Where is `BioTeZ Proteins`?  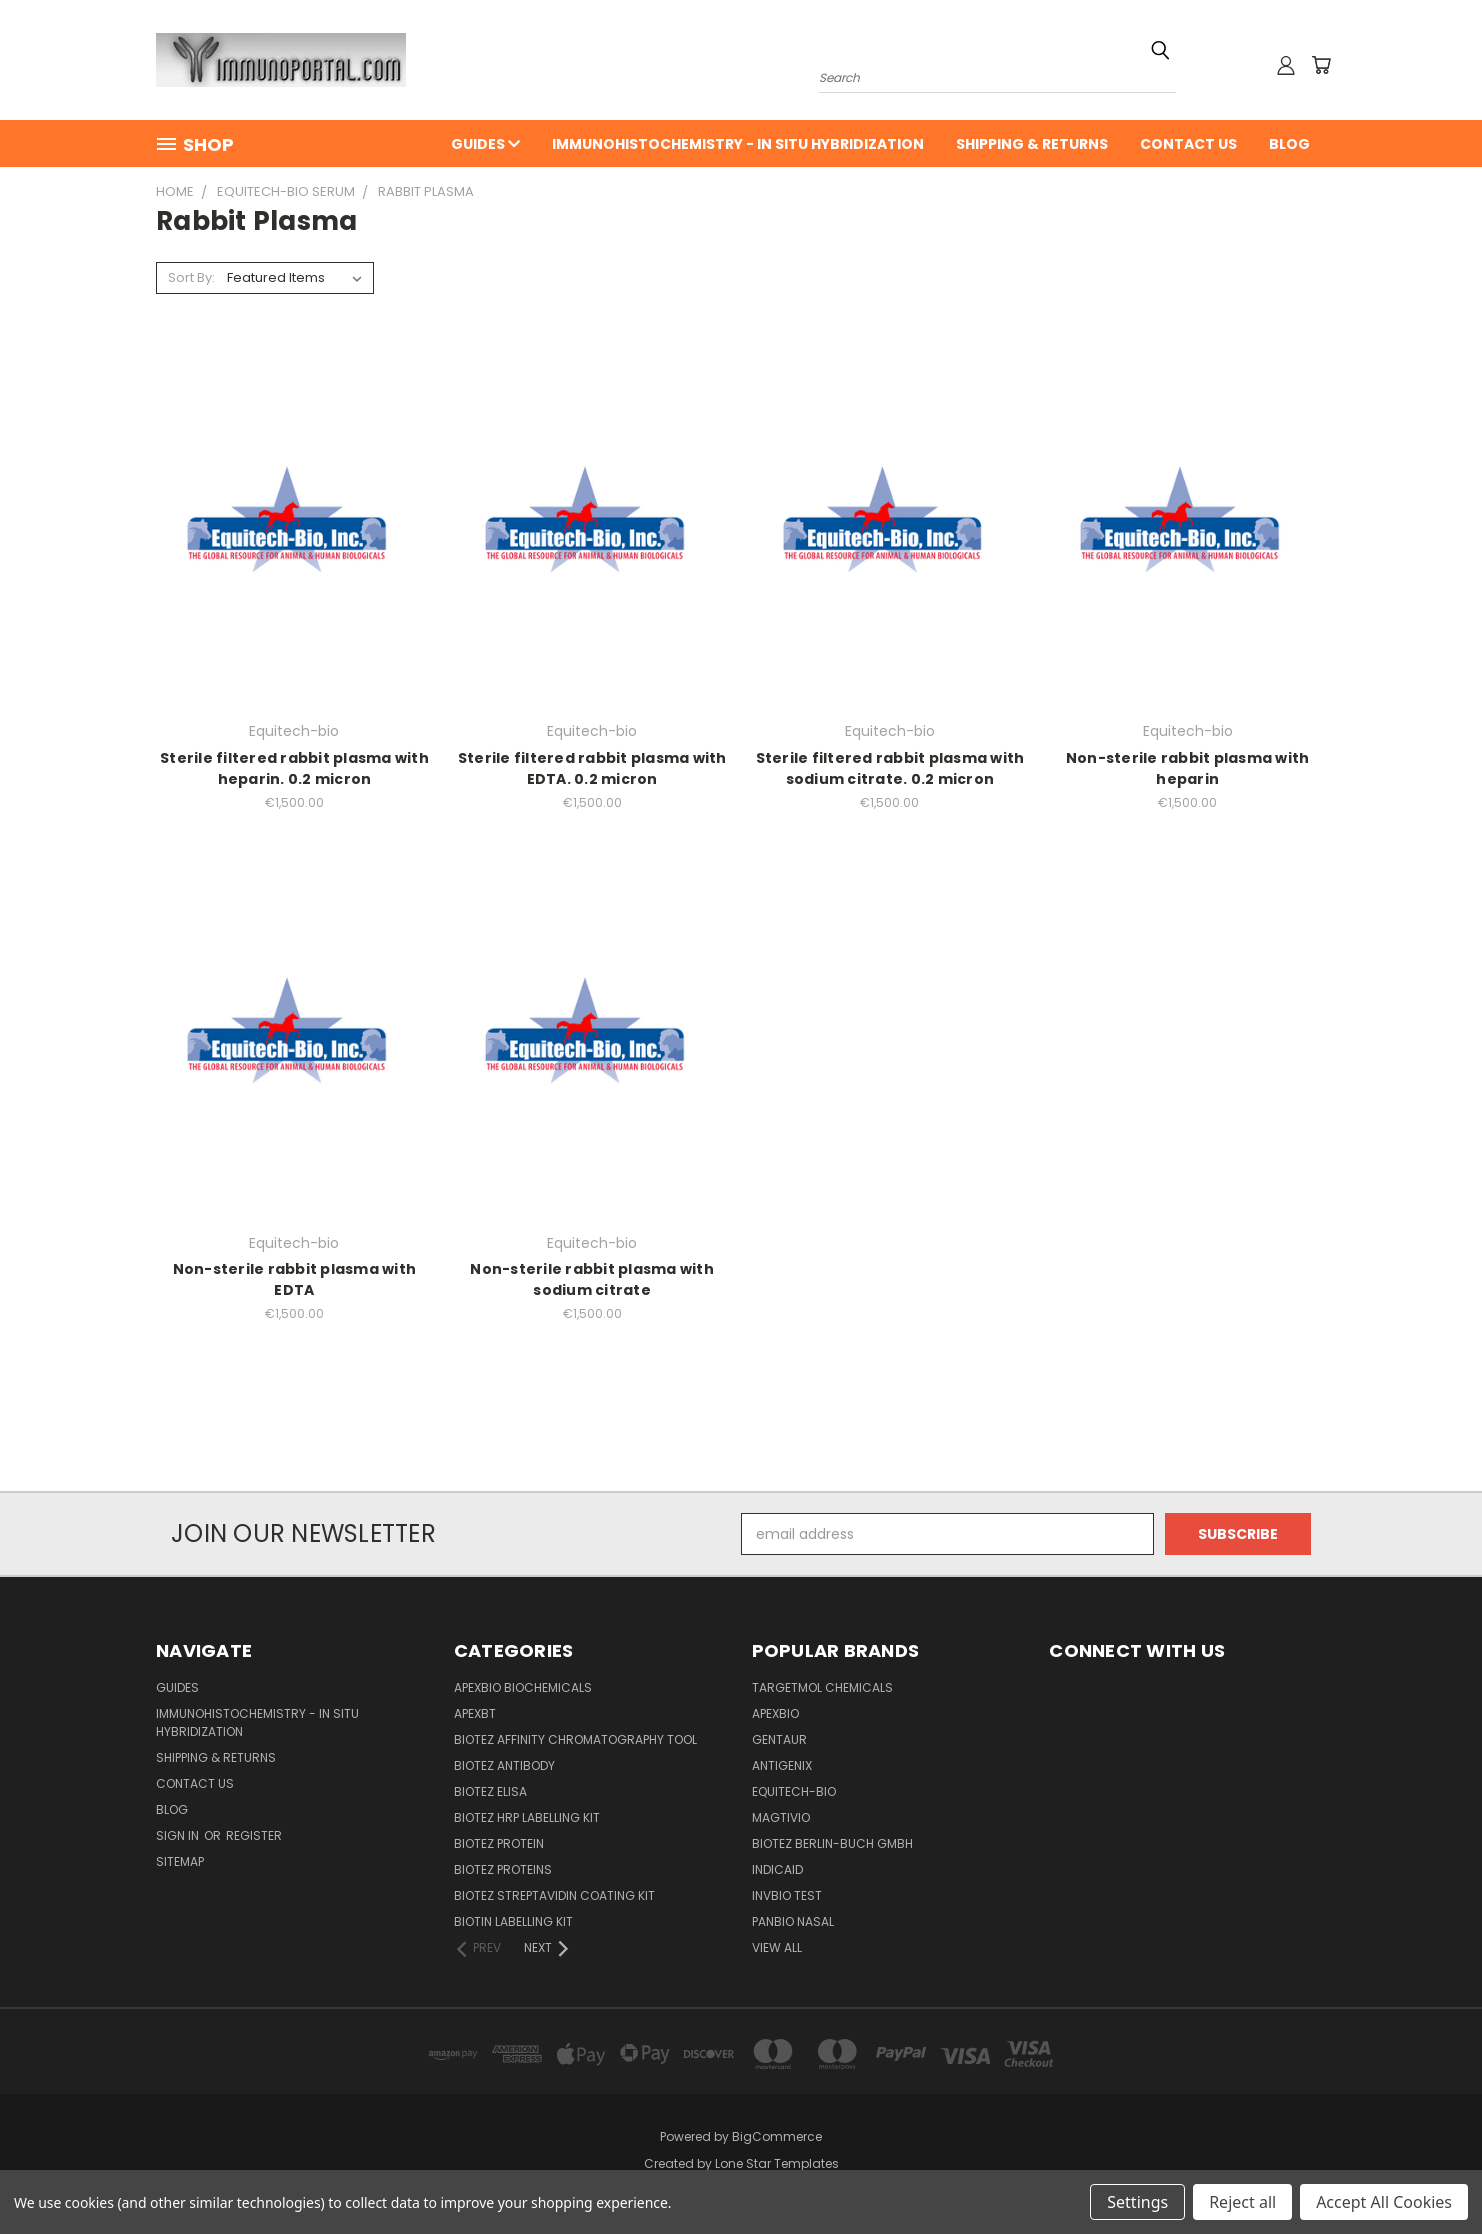 BioTeZ Proteins is located at coordinates (503, 1869).